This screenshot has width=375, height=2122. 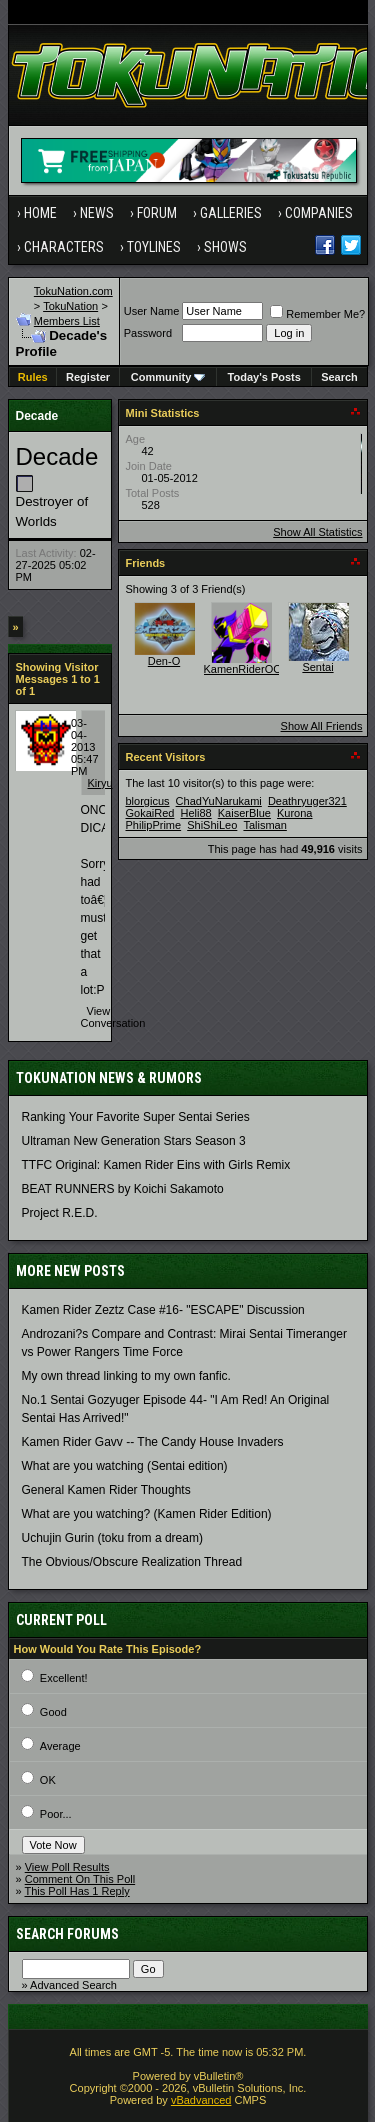 What do you see at coordinates (264, 825) in the screenshot?
I see `Talisman` at bounding box center [264, 825].